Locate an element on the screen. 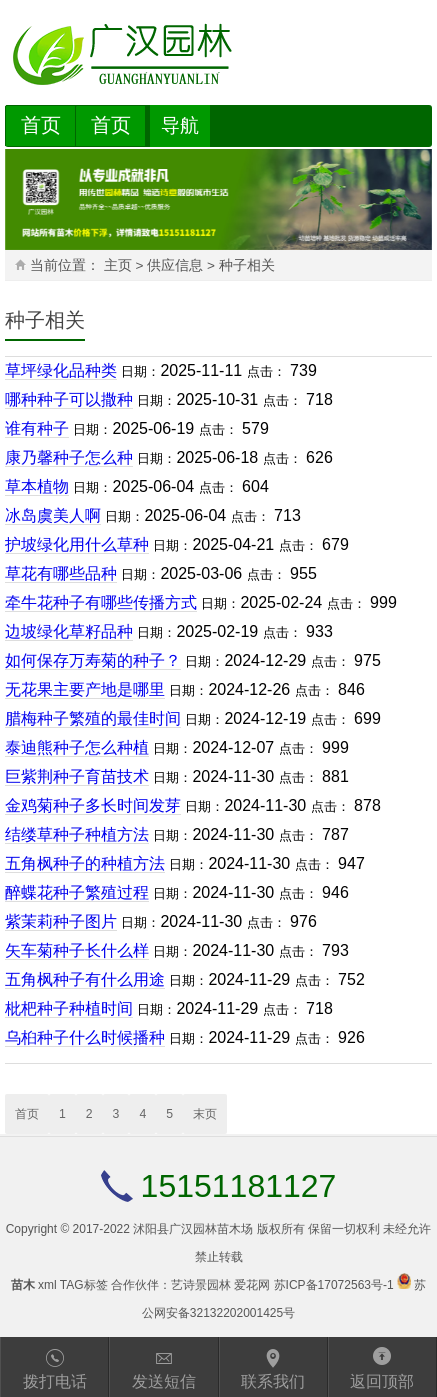 This screenshot has height=1397, width=437. 无花果主要产地是哪里 is located at coordinates (85, 689).